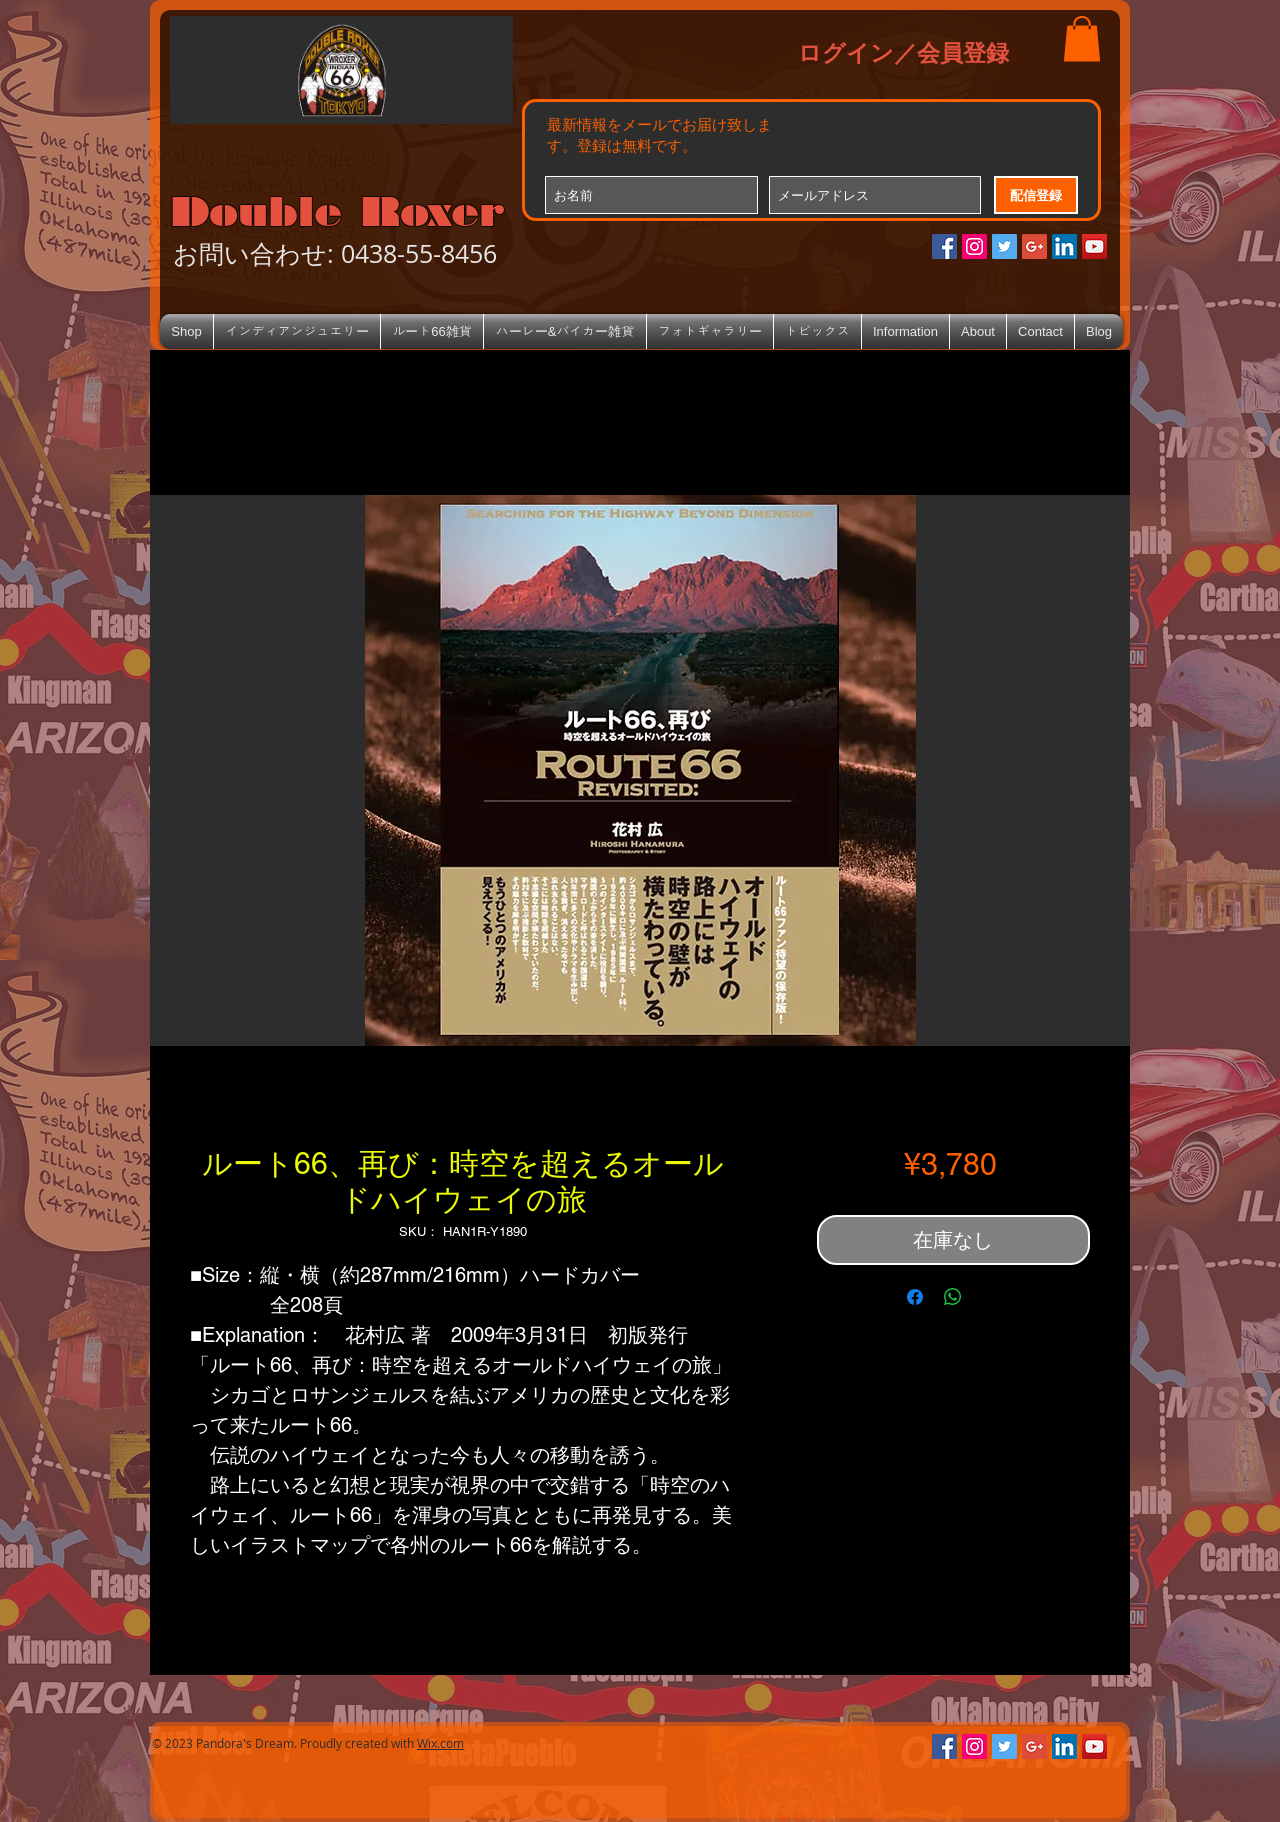  Describe the element at coordinates (944, 246) in the screenshot. I see `[Facebookの社会的なアイコン]` at that location.